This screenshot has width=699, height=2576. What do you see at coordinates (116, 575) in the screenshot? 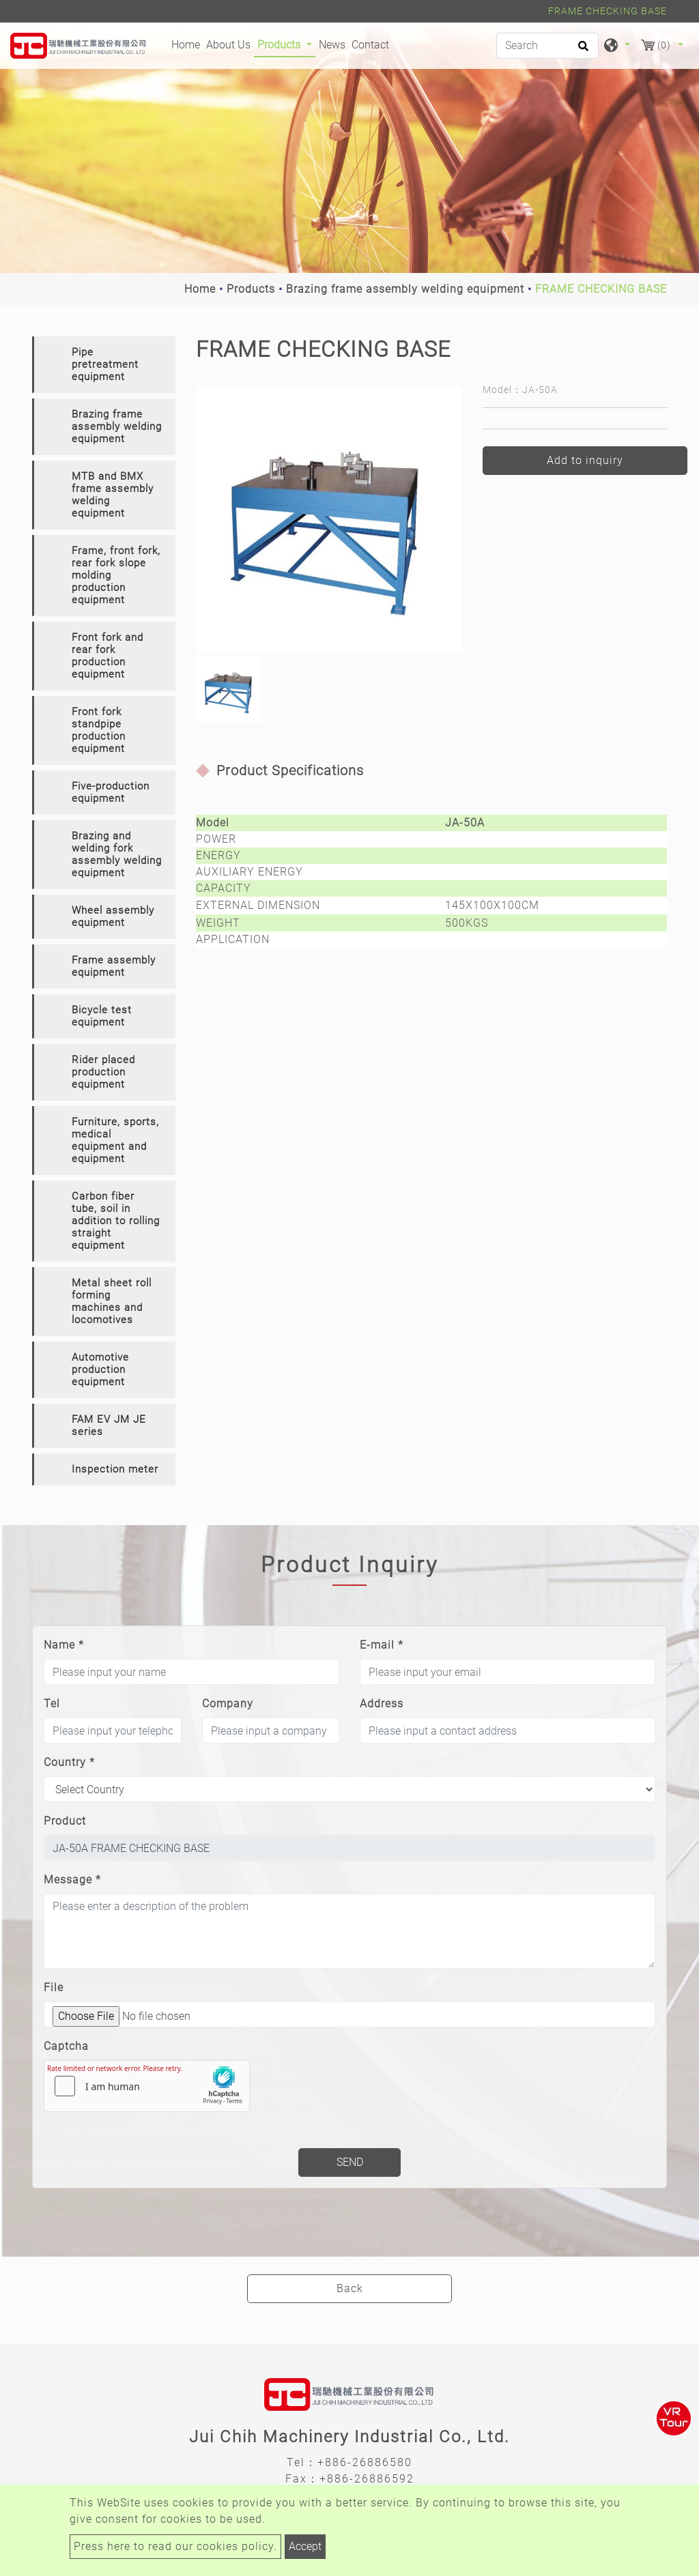
I see `Frame, front fork, rear fork slope molding production equipment [button]` at bounding box center [116, 575].